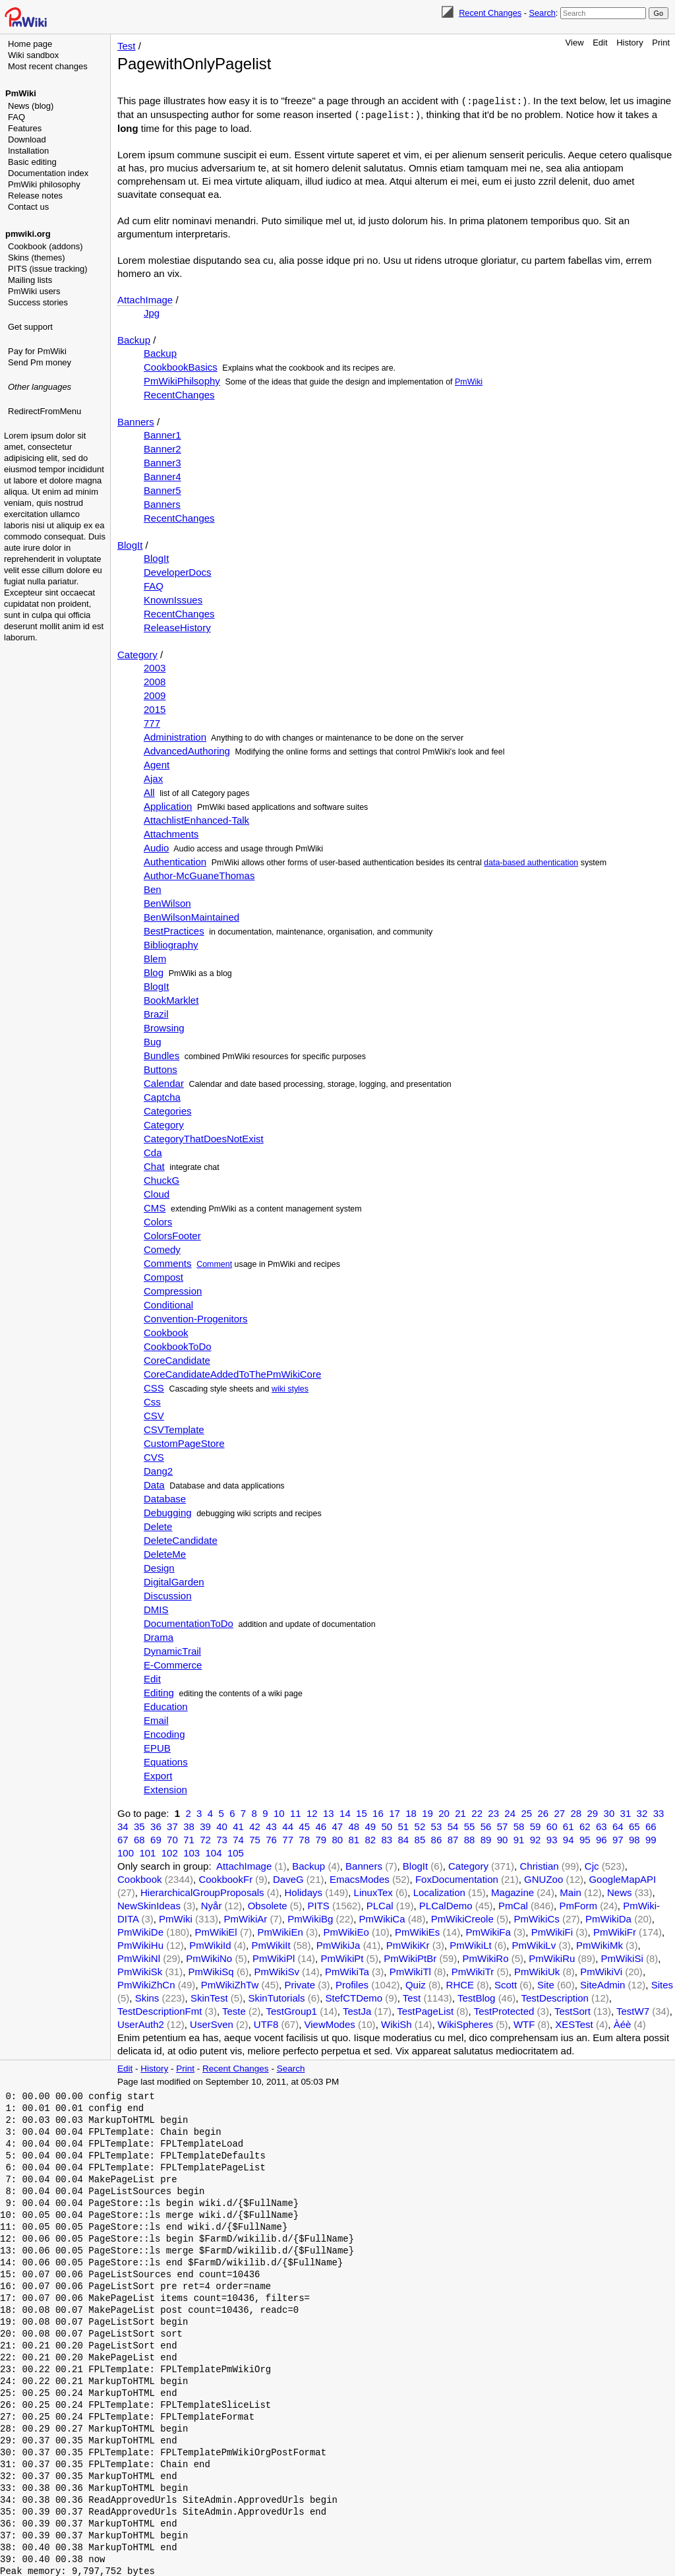 The image size is (675, 2576). I want to click on Conditional, so click(168, 1303).